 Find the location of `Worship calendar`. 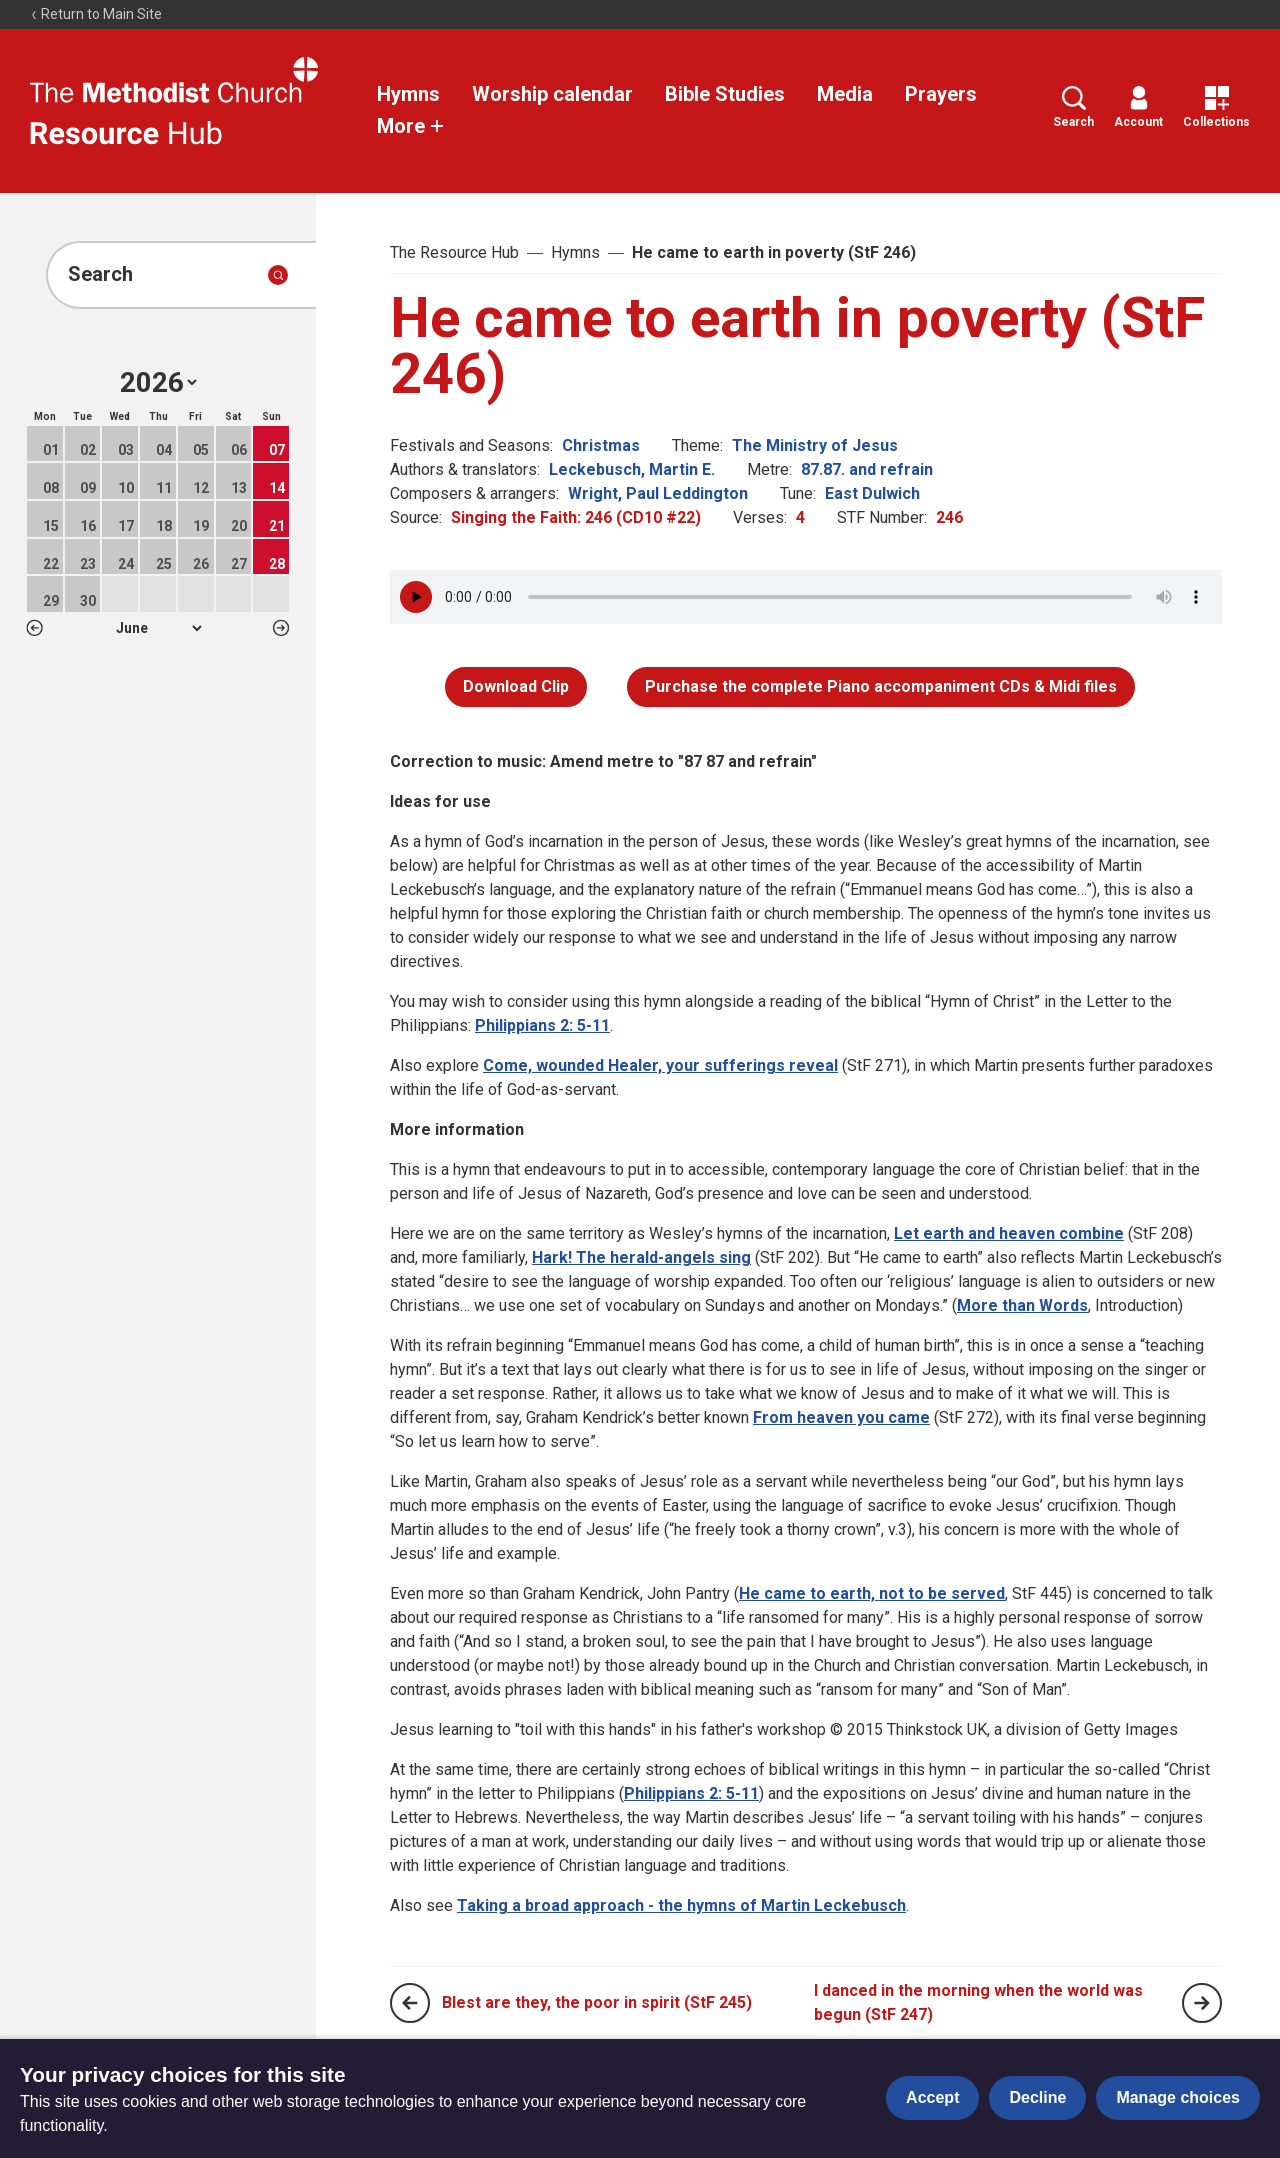

Worship calendar is located at coordinates (552, 94).